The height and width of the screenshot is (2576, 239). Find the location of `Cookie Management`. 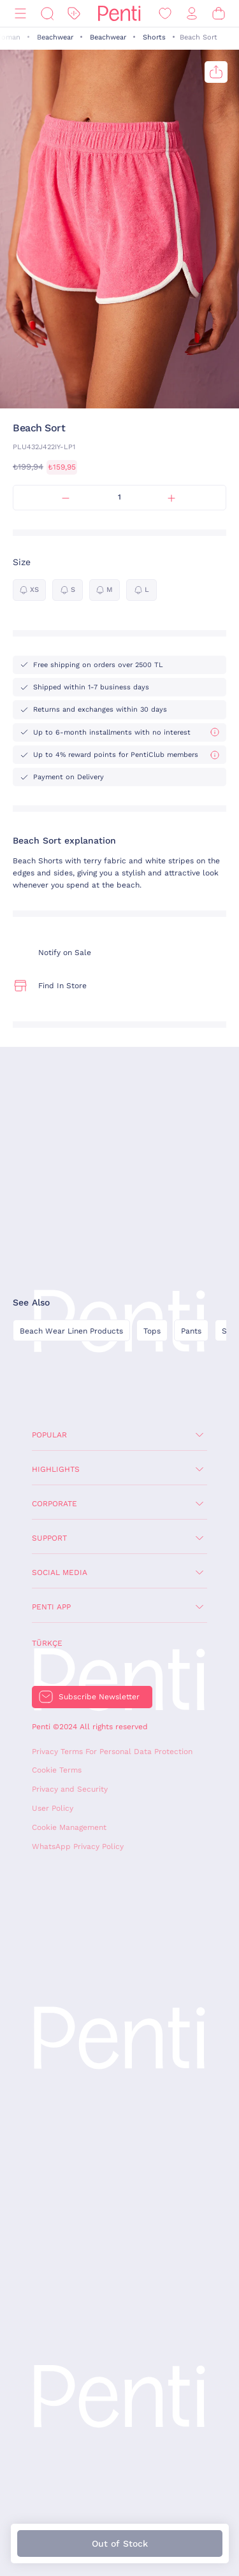

Cookie Management is located at coordinates (69, 1827).